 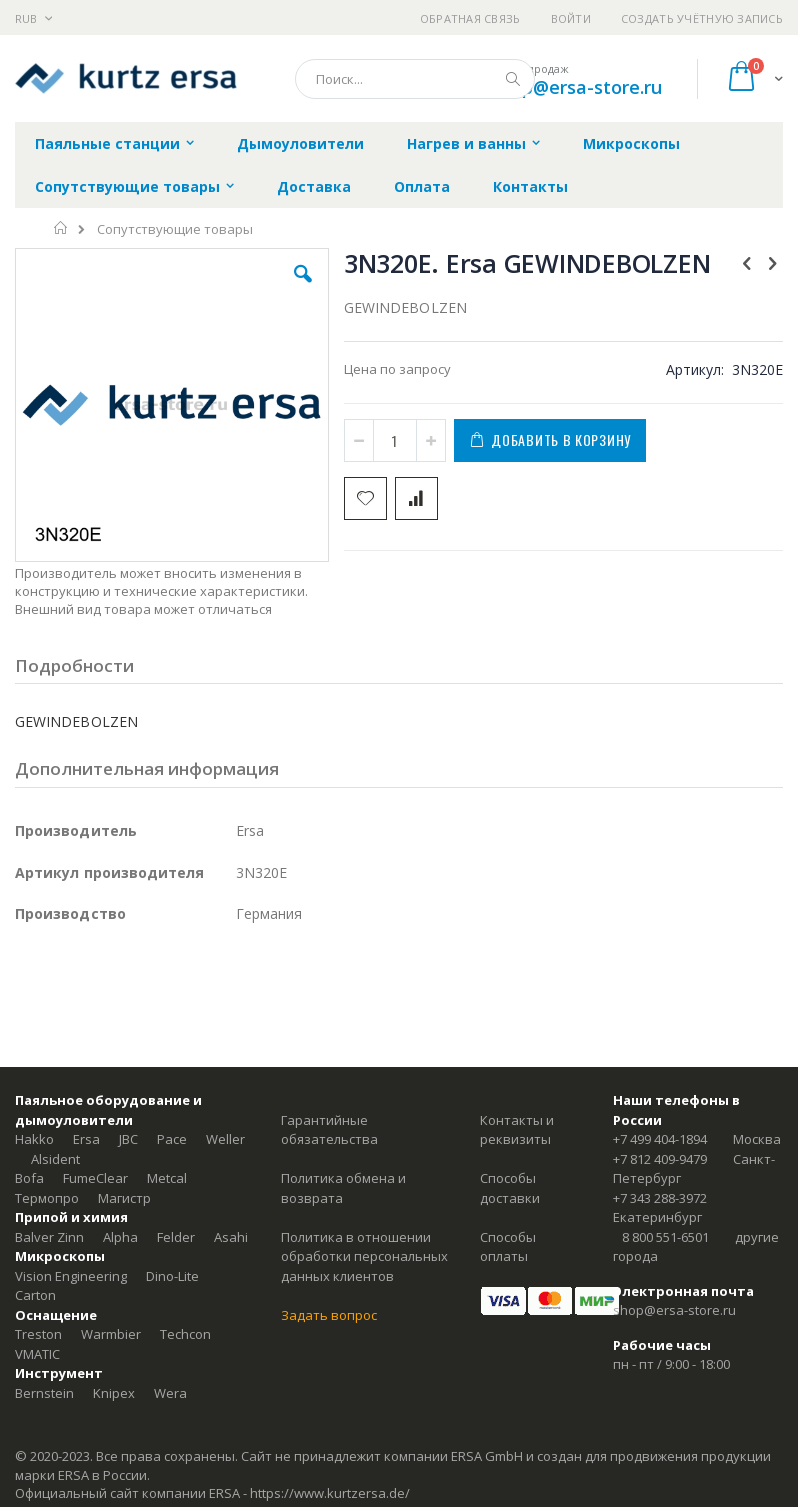 I want to click on Dino-Lite, so click(x=172, y=1276).